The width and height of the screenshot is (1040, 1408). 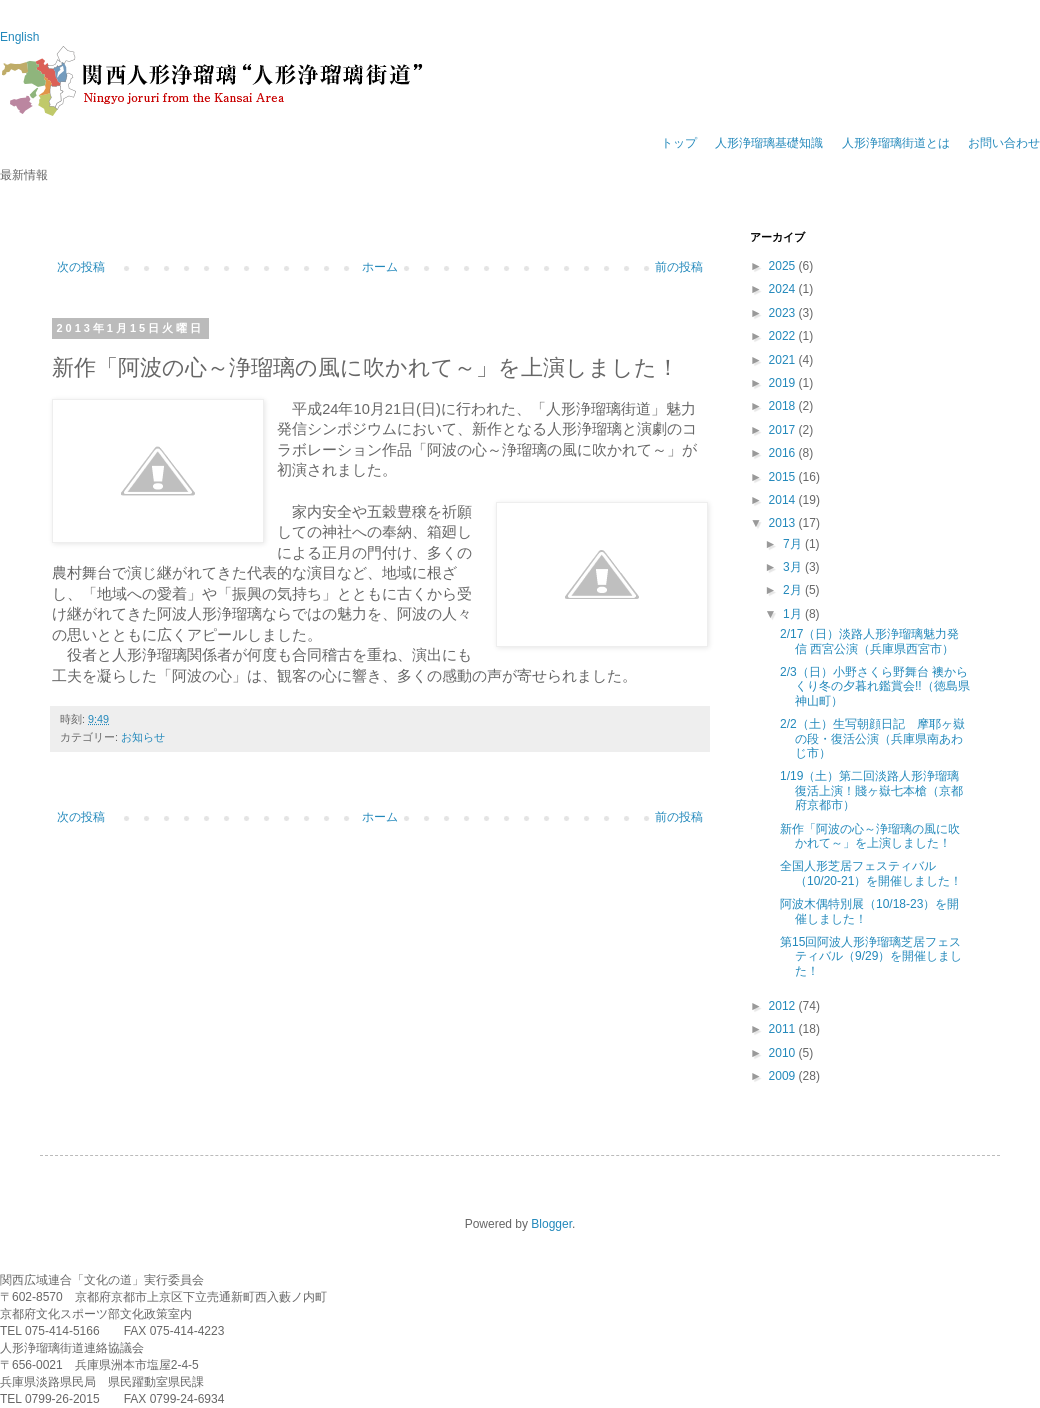 What do you see at coordinates (784, 1029) in the screenshot?
I see `2011` at bounding box center [784, 1029].